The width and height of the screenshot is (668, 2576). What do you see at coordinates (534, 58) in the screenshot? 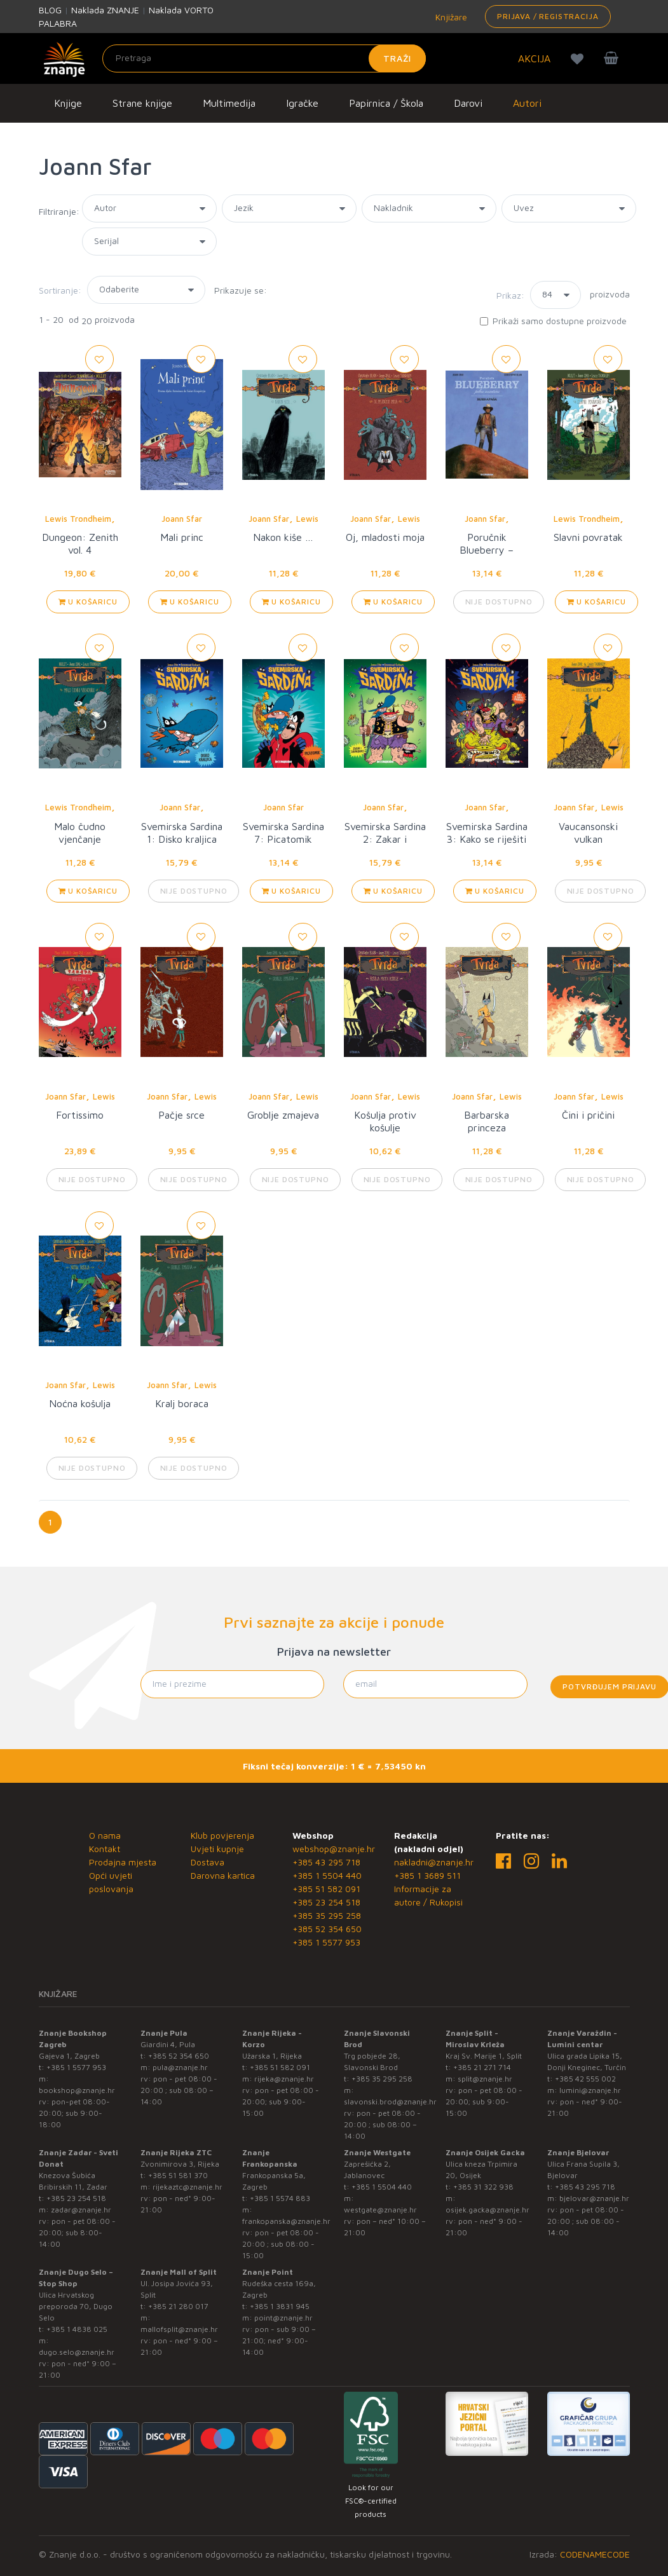
I see `AKCIJA` at bounding box center [534, 58].